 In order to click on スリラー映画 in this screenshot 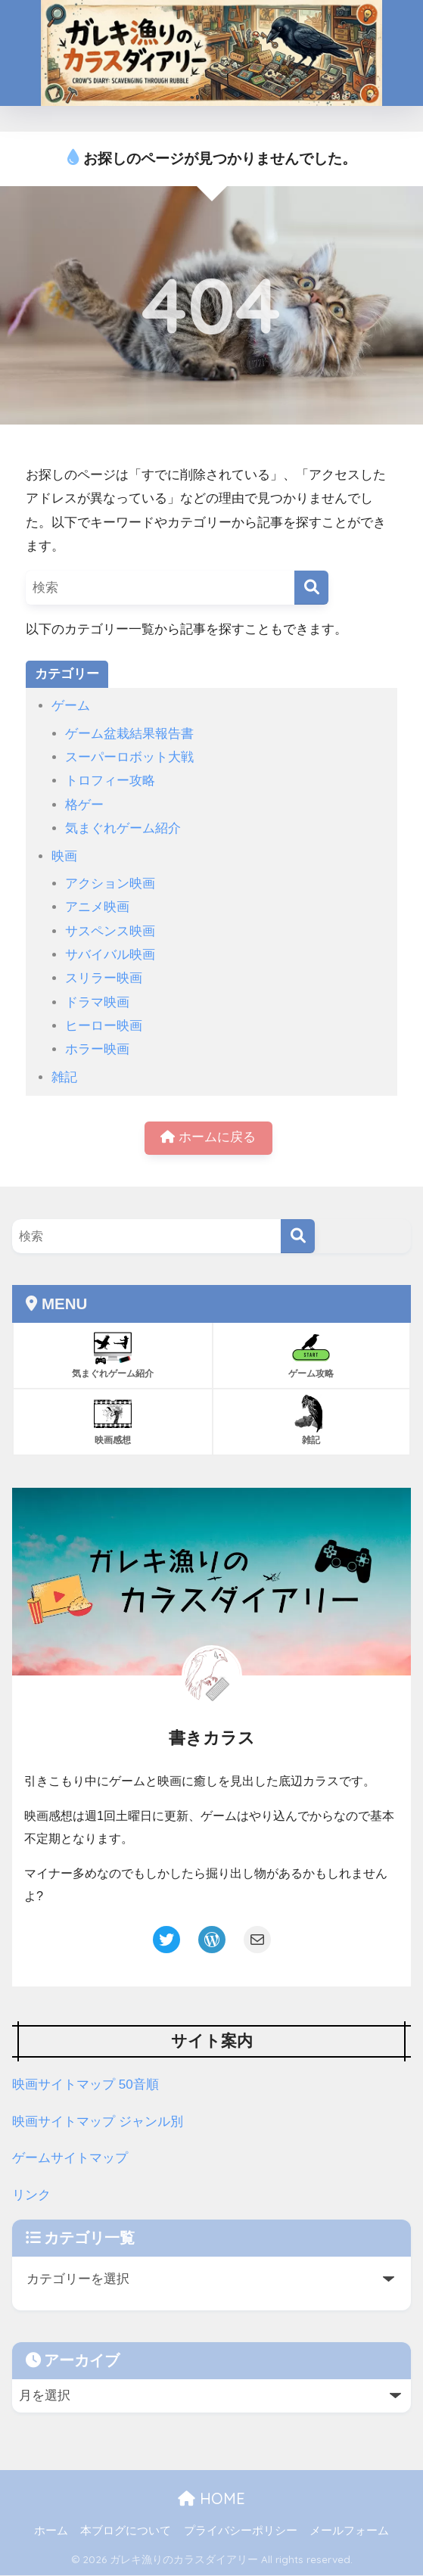, I will do `click(103, 978)`.